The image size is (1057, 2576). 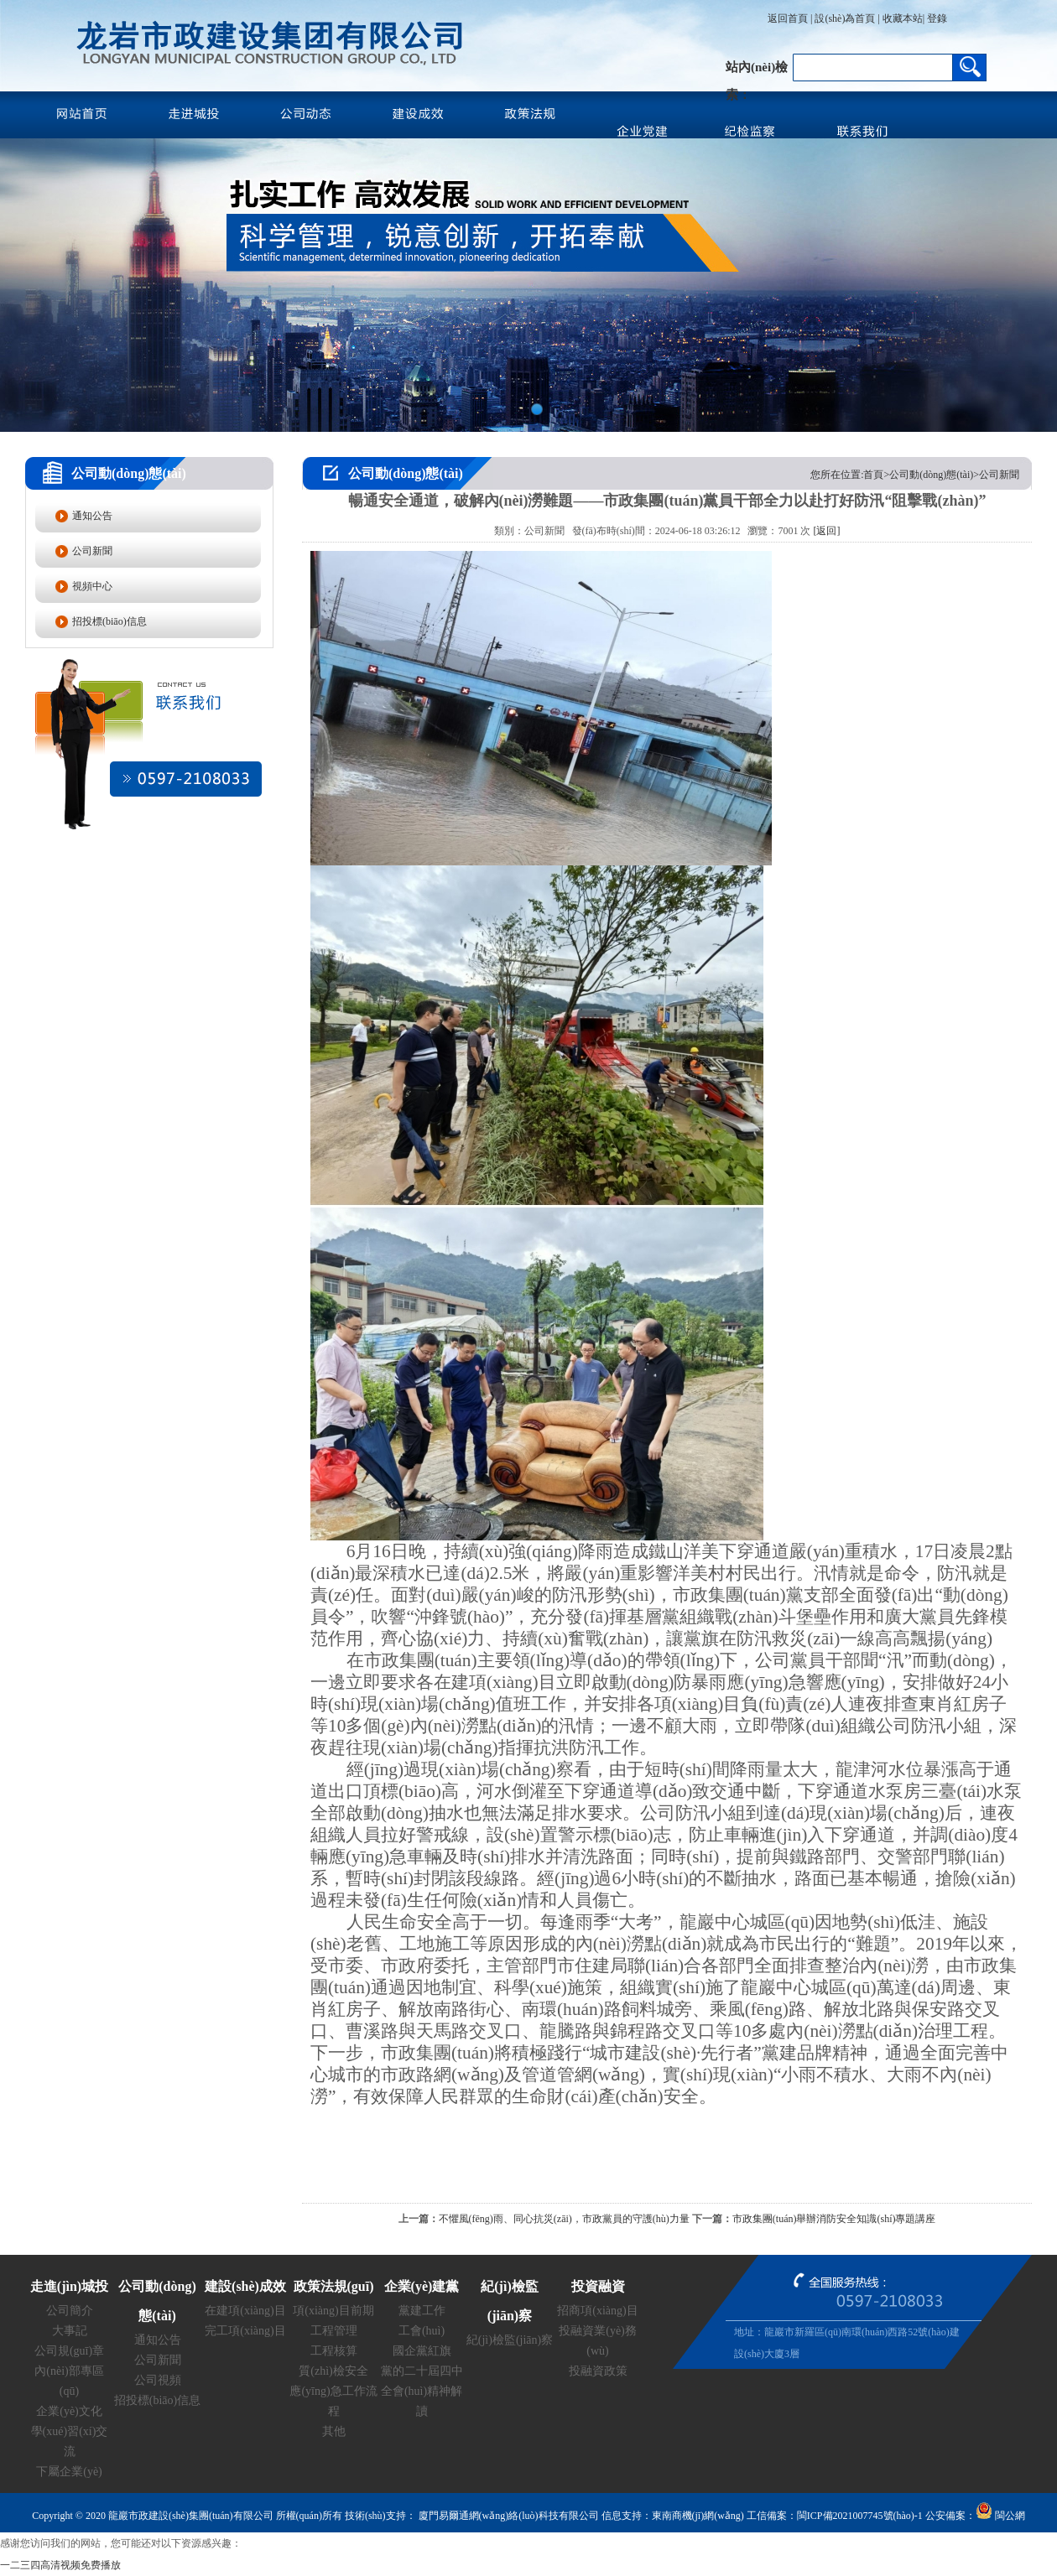 What do you see at coordinates (914, 474) in the screenshot?
I see `您所在位置:首頁>公司動(dòng)態(tài)>公司新聞` at bounding box center [914, 474].